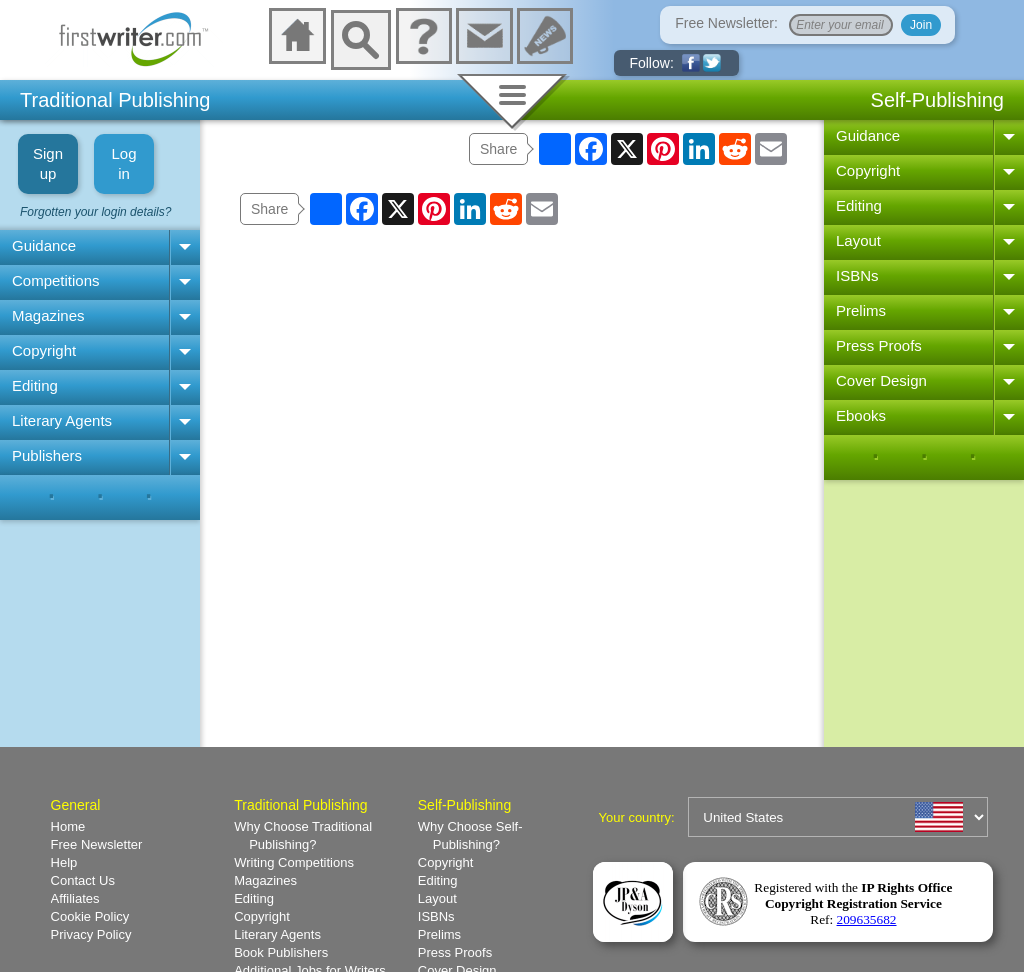 This screenshot has height=972, width=1024. Describe the element at coordinates (858, 240) in the screenshot. I see `Layout` at that location.